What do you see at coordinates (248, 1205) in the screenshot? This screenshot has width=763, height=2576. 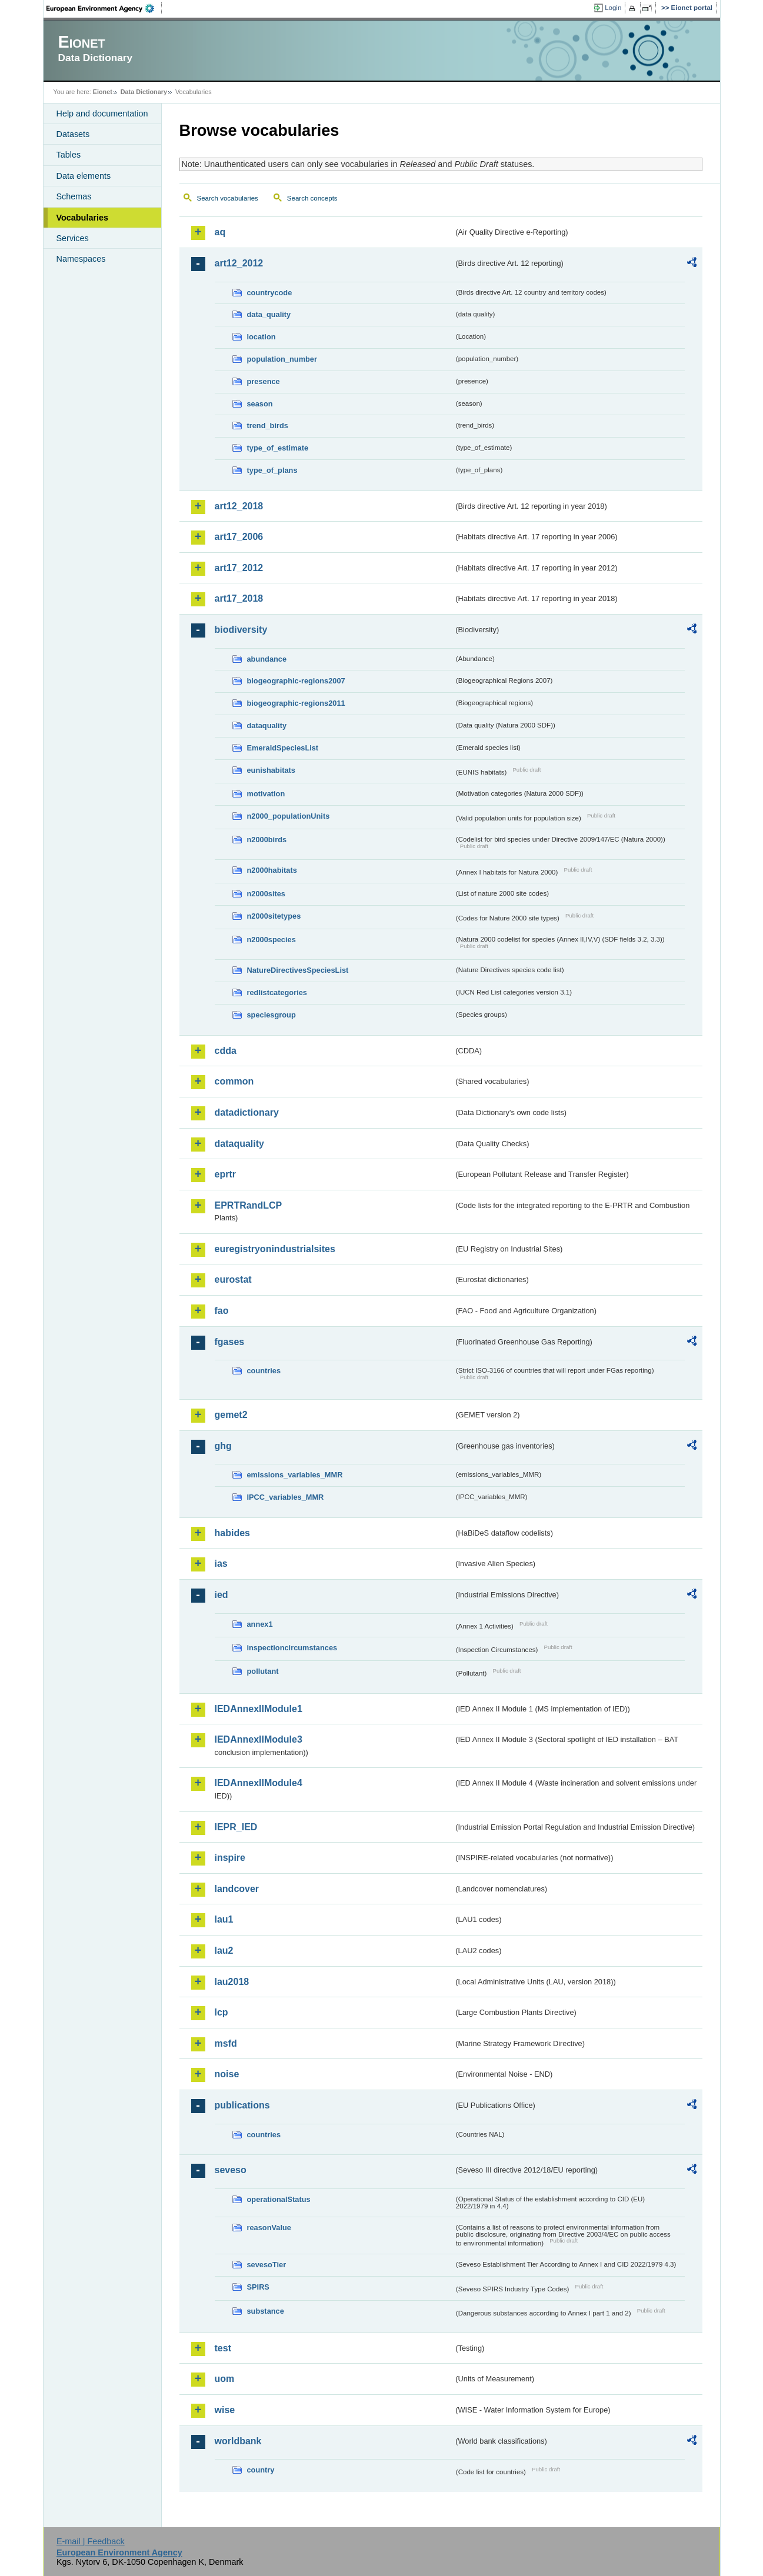 I see `EPRTRandLCP` at bounding box center [248, 1205].